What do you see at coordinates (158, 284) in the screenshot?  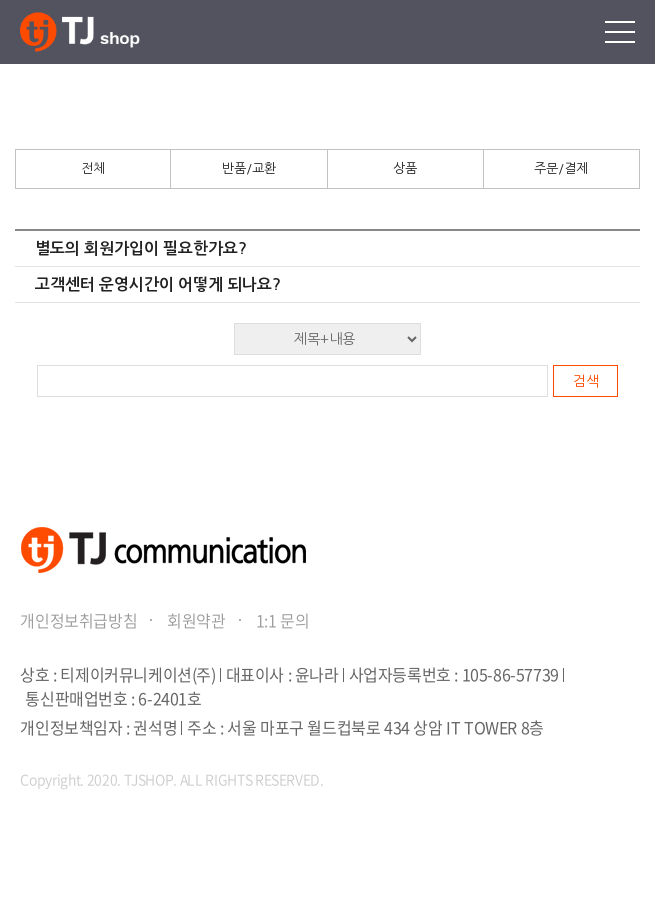 I see `고객센터 운영시간이 어떻게 되나요?` at bounding box center [158, 284].